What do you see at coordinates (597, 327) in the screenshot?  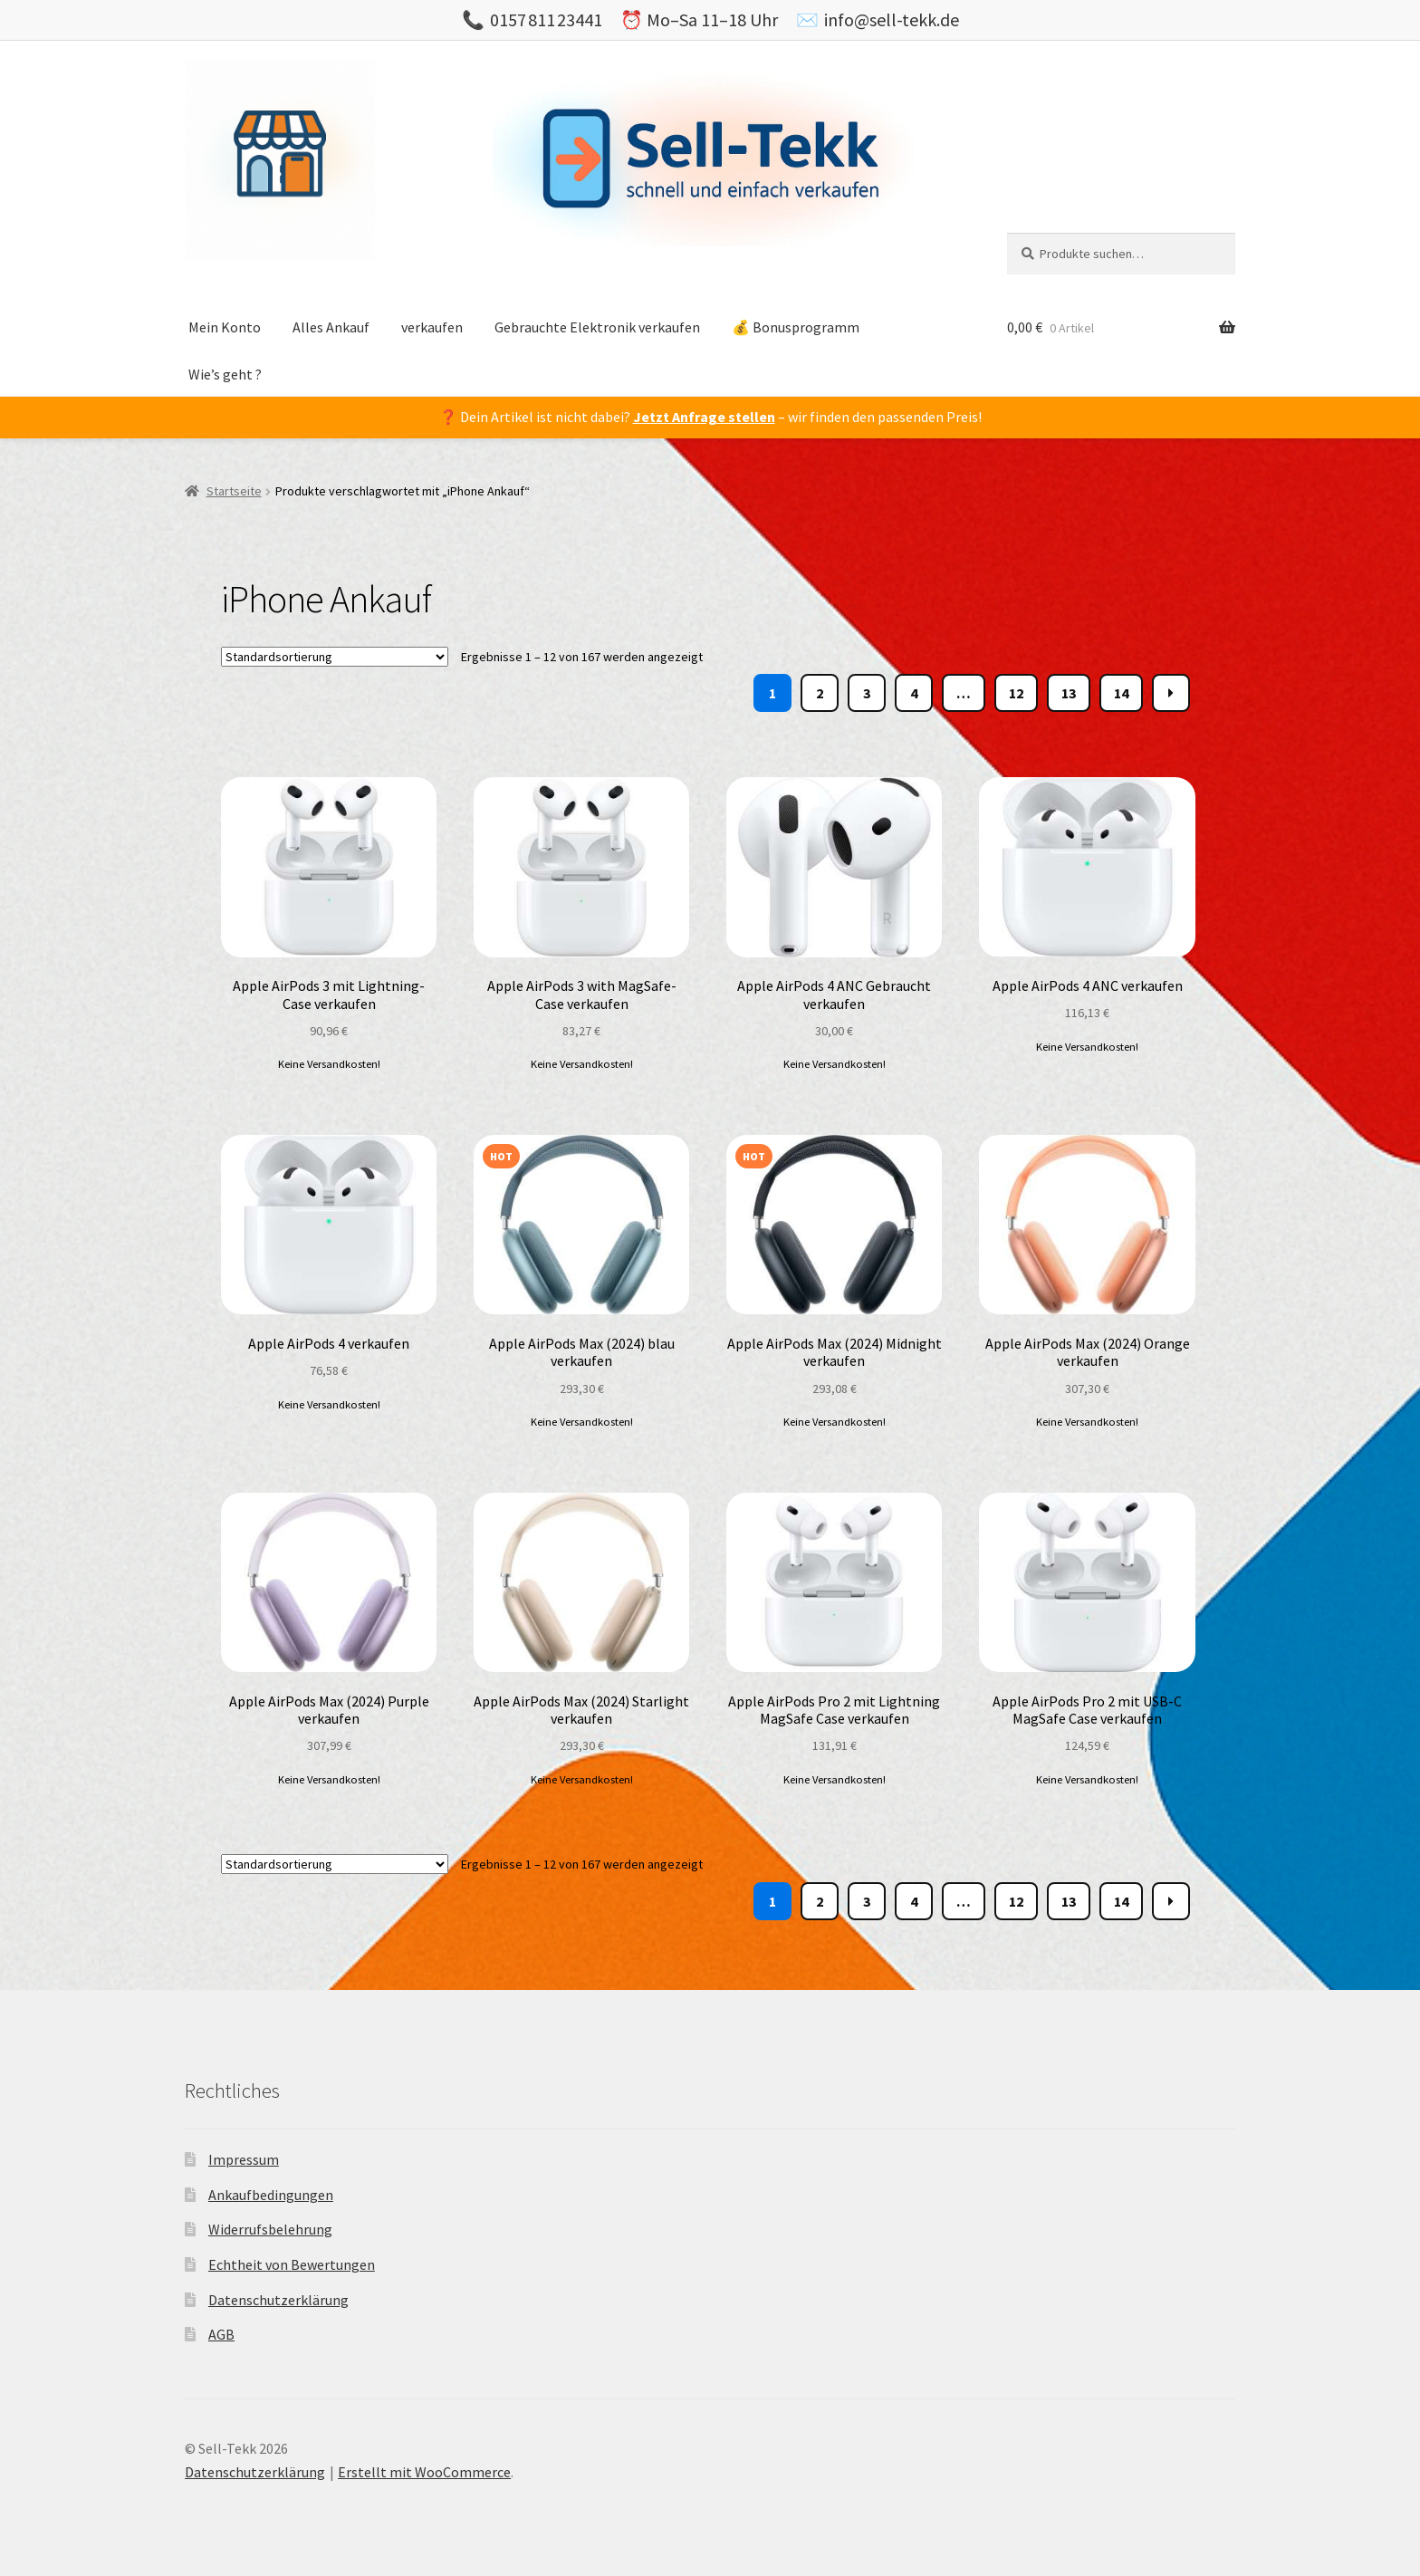 I see `Gebrauchte Elektronik verkaufen` at bounding box center [597, 327].